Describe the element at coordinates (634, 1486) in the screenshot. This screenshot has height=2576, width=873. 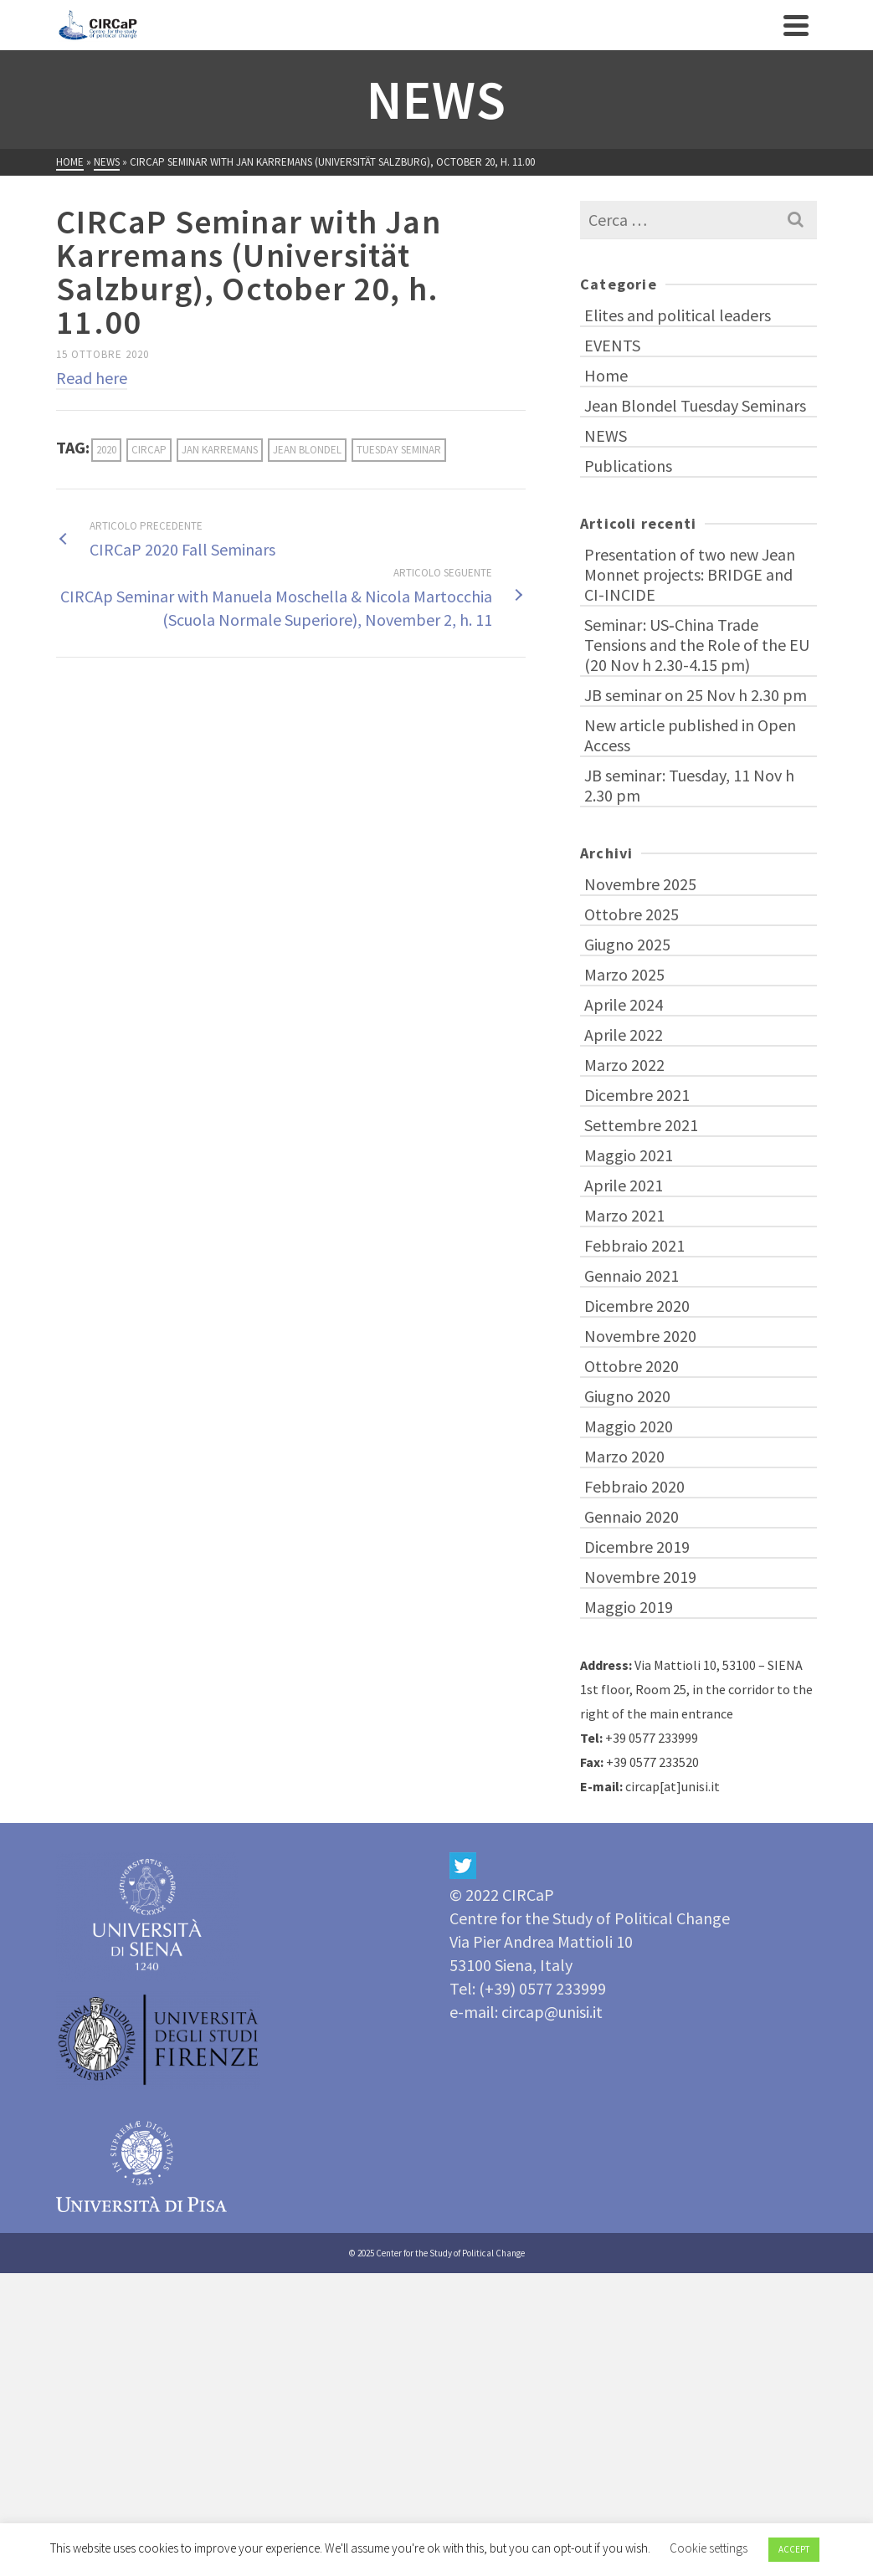
I see `Febbraio 2020` at that location.